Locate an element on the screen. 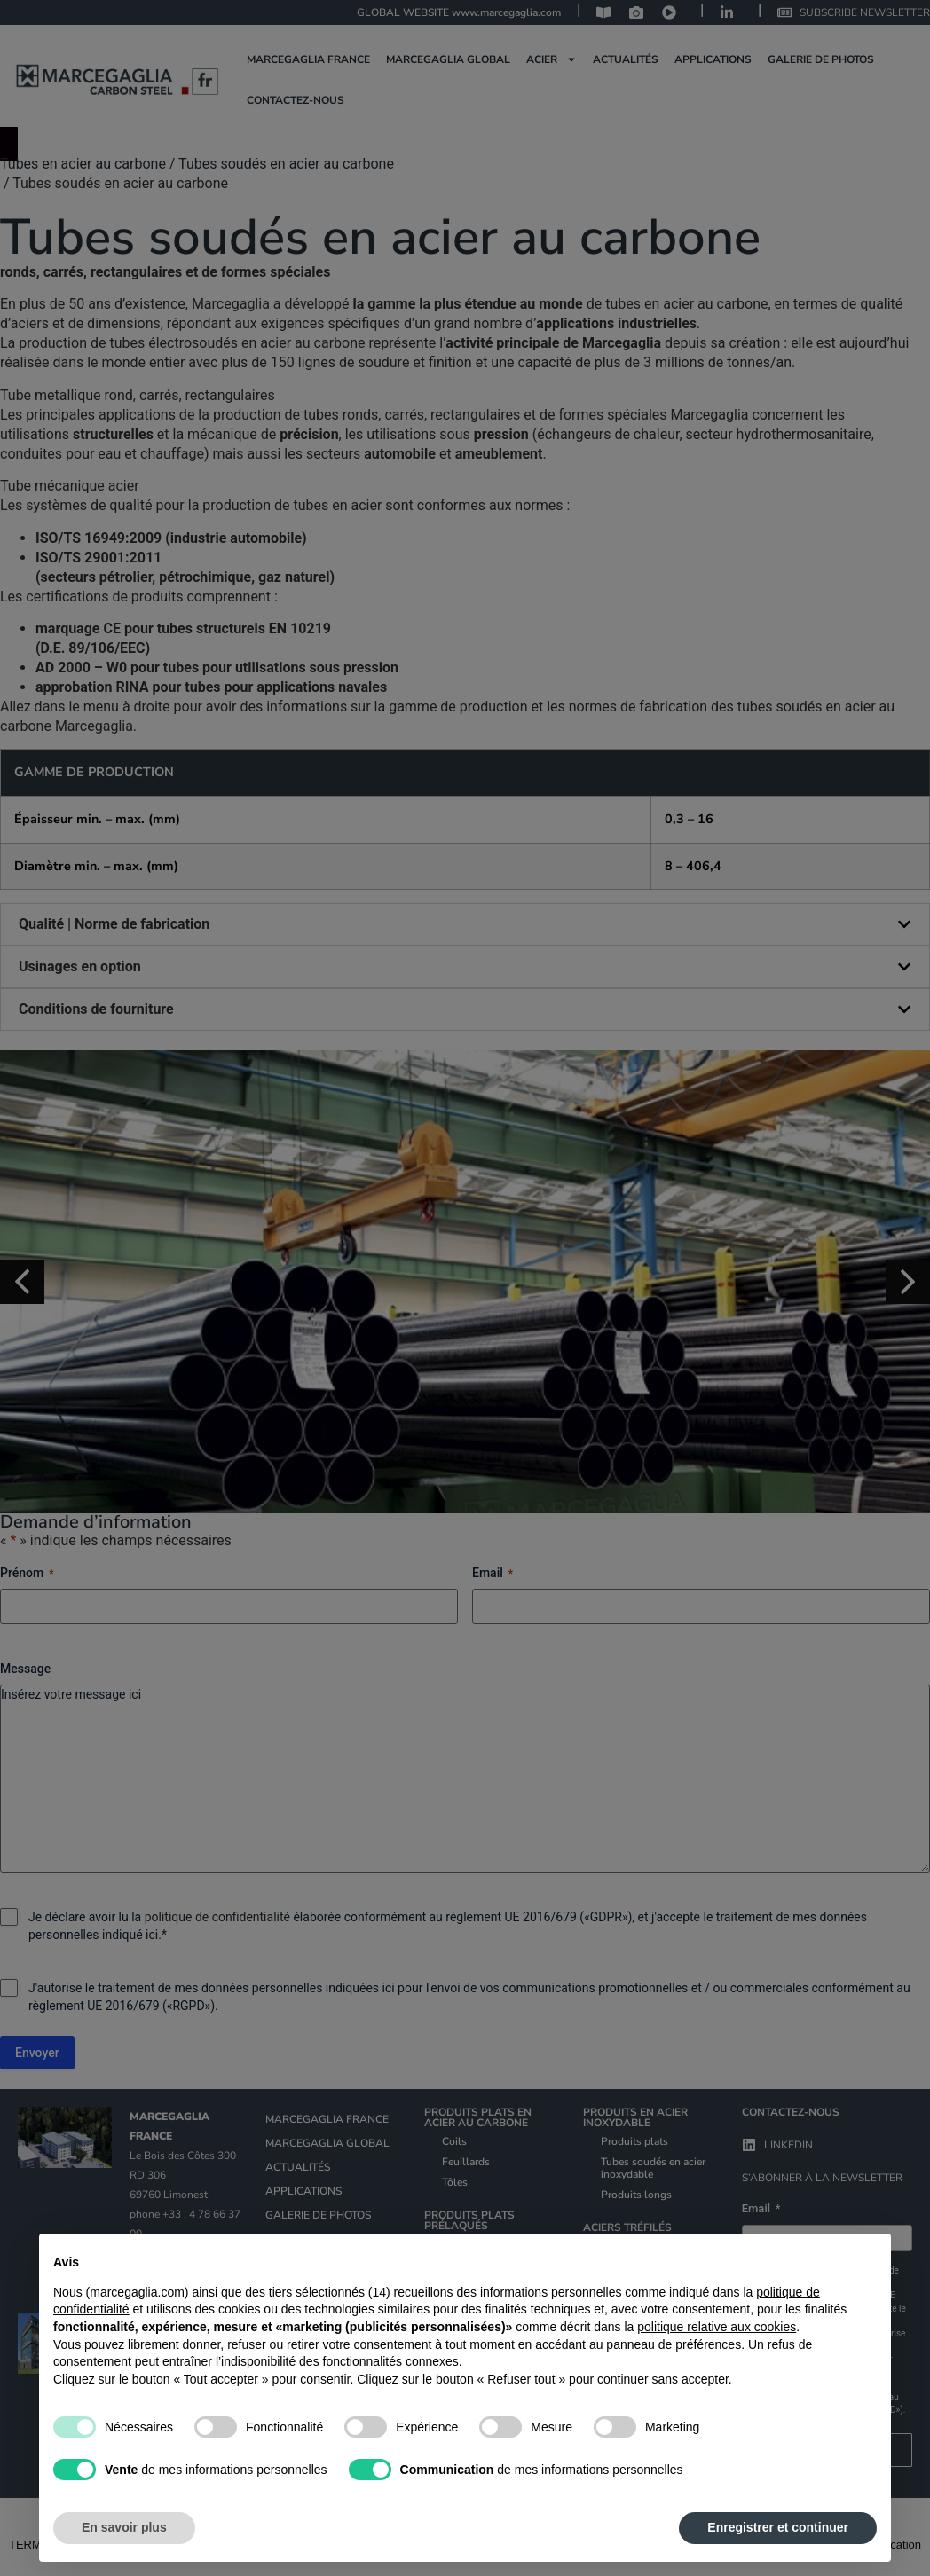 This screenshot has height=2576, width=930. politique relative aux cookies [button] is located at coordinates (716, 2327).